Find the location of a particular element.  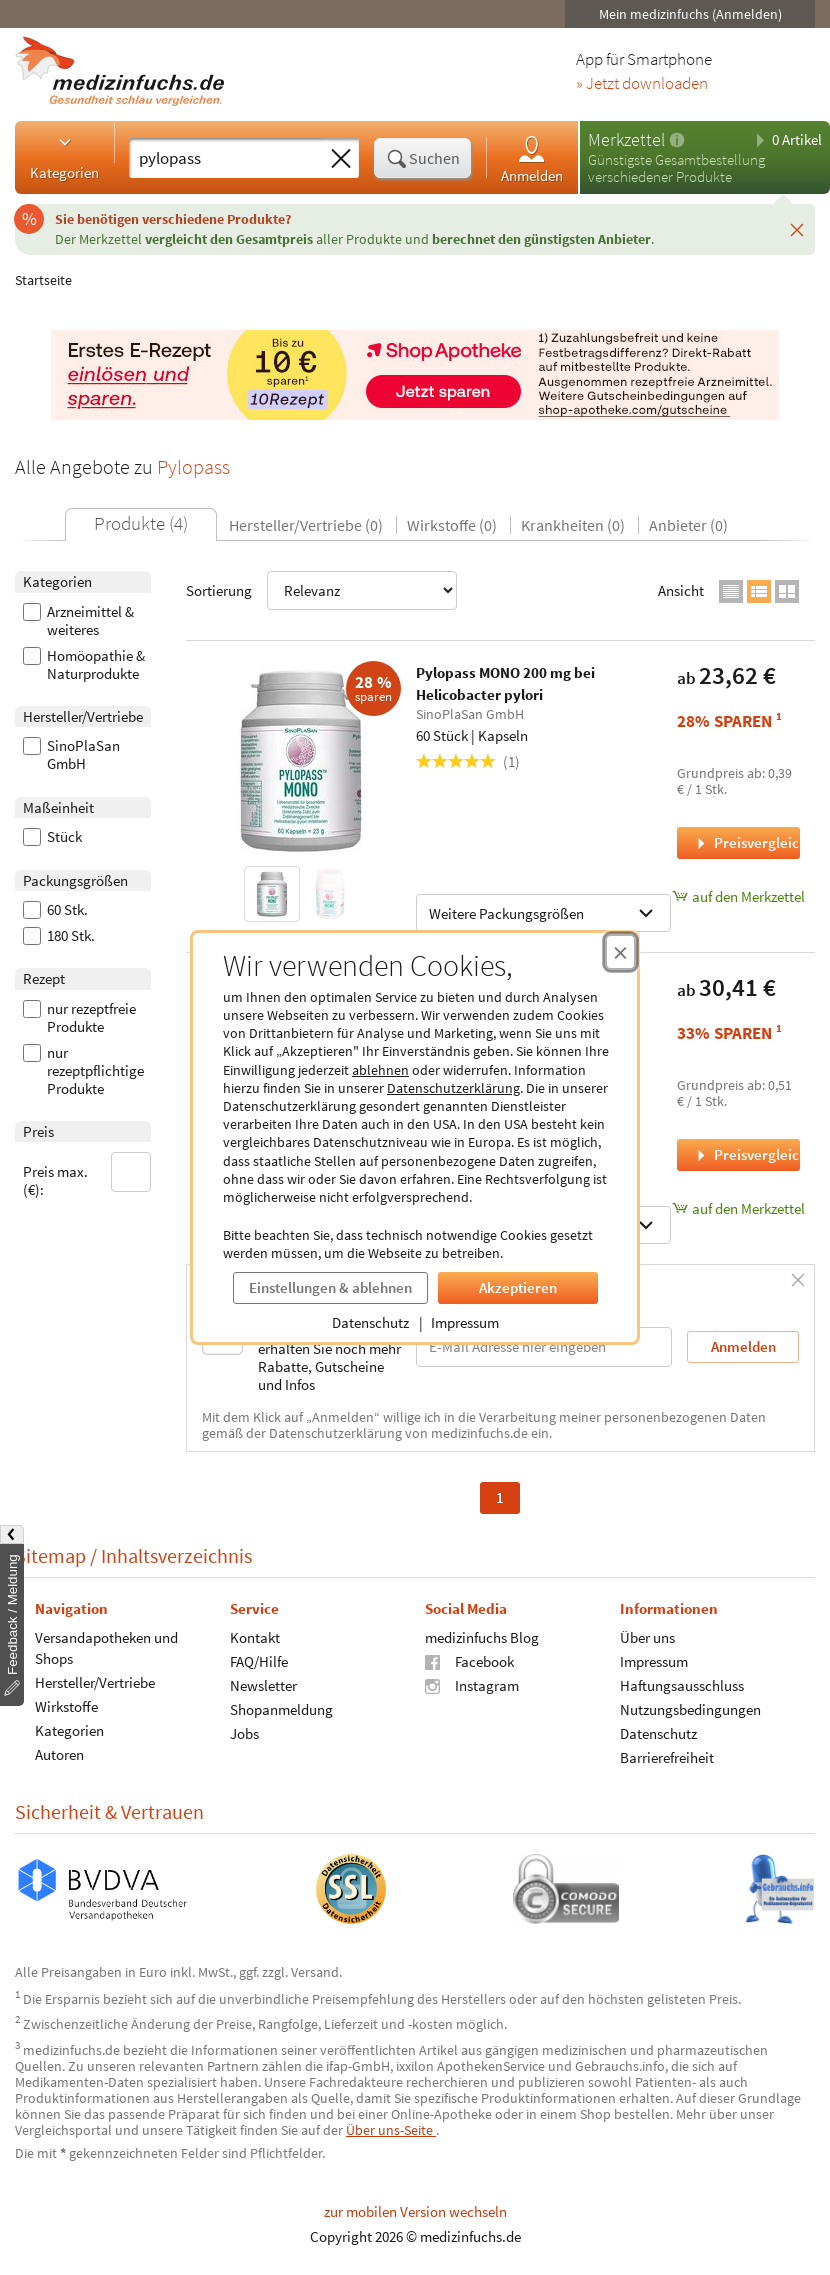

[Cookie-Einwilligung schließen] is located at coordinates (620, 952).